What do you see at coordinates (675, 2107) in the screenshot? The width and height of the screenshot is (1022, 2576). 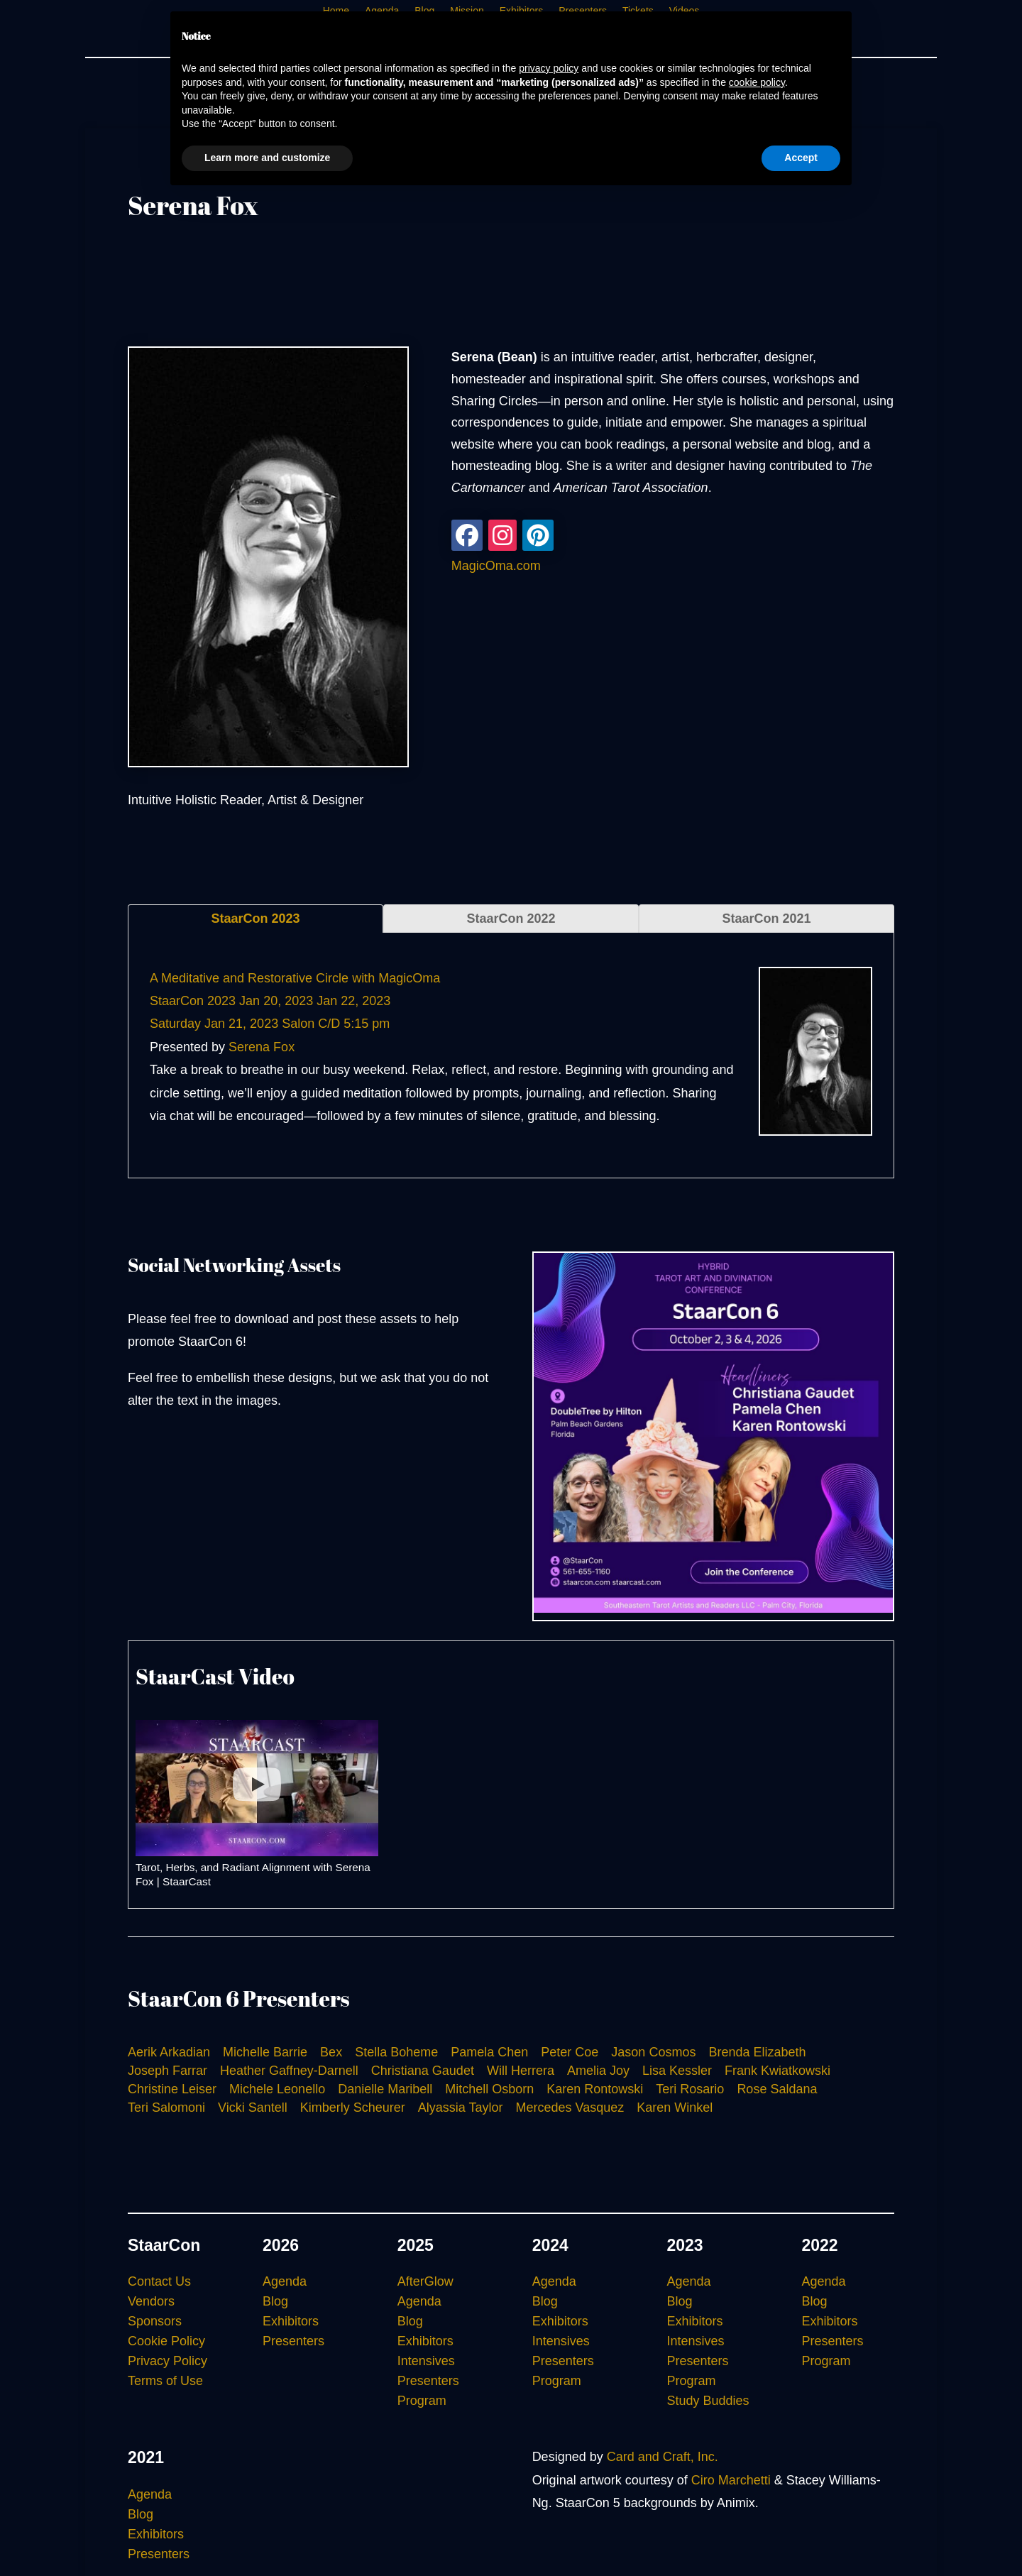 I see `Karen Winkel` at bounding box center [675, 2107].